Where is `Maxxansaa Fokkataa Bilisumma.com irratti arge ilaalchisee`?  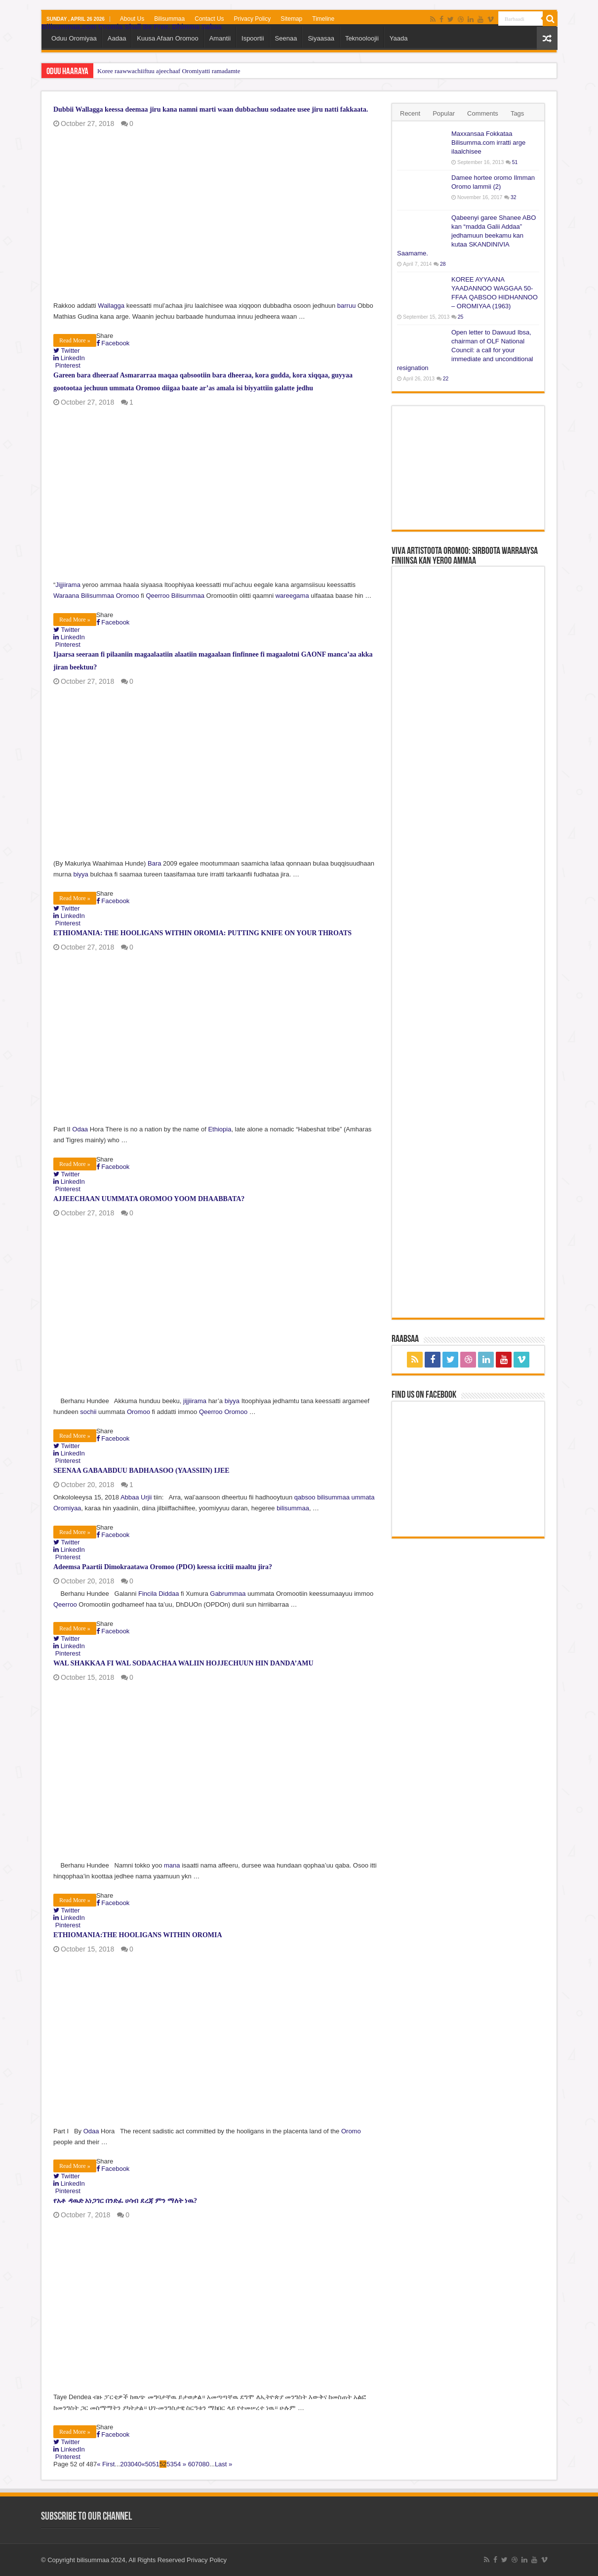
Maxxansaa Fokkataa Bilisumma.com irratti arge ilaalchisee is located at coordinates (488, 142).